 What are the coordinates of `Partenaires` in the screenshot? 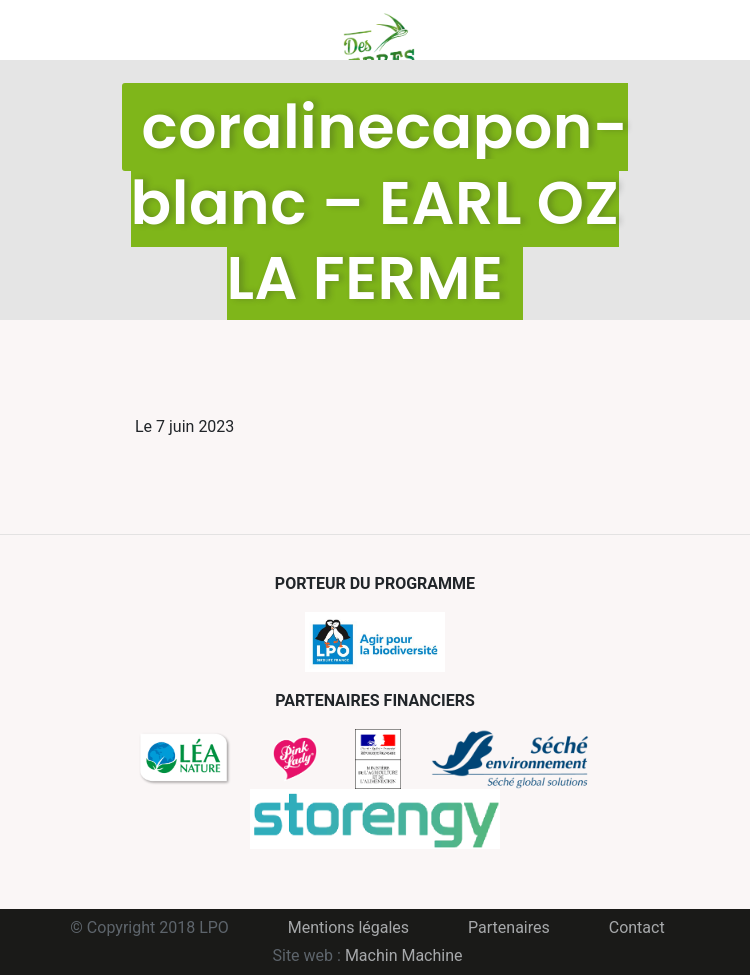 It's located at (509, 927).